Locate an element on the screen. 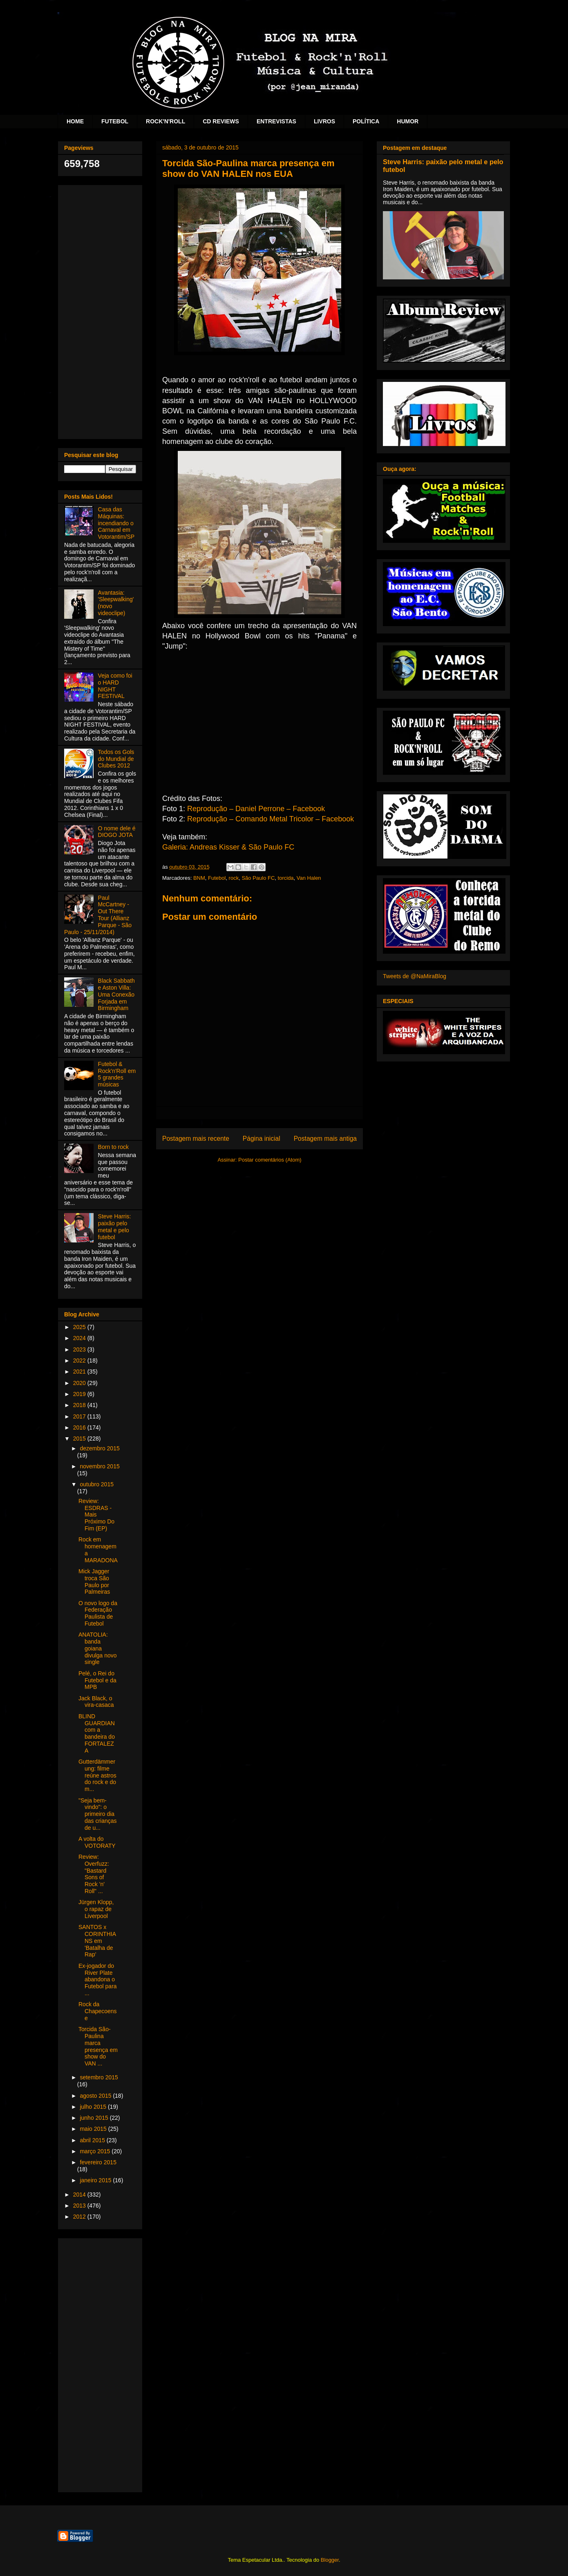 This screenshot has height=2576, width=568. Futebol is located at coordinates (217, 878).